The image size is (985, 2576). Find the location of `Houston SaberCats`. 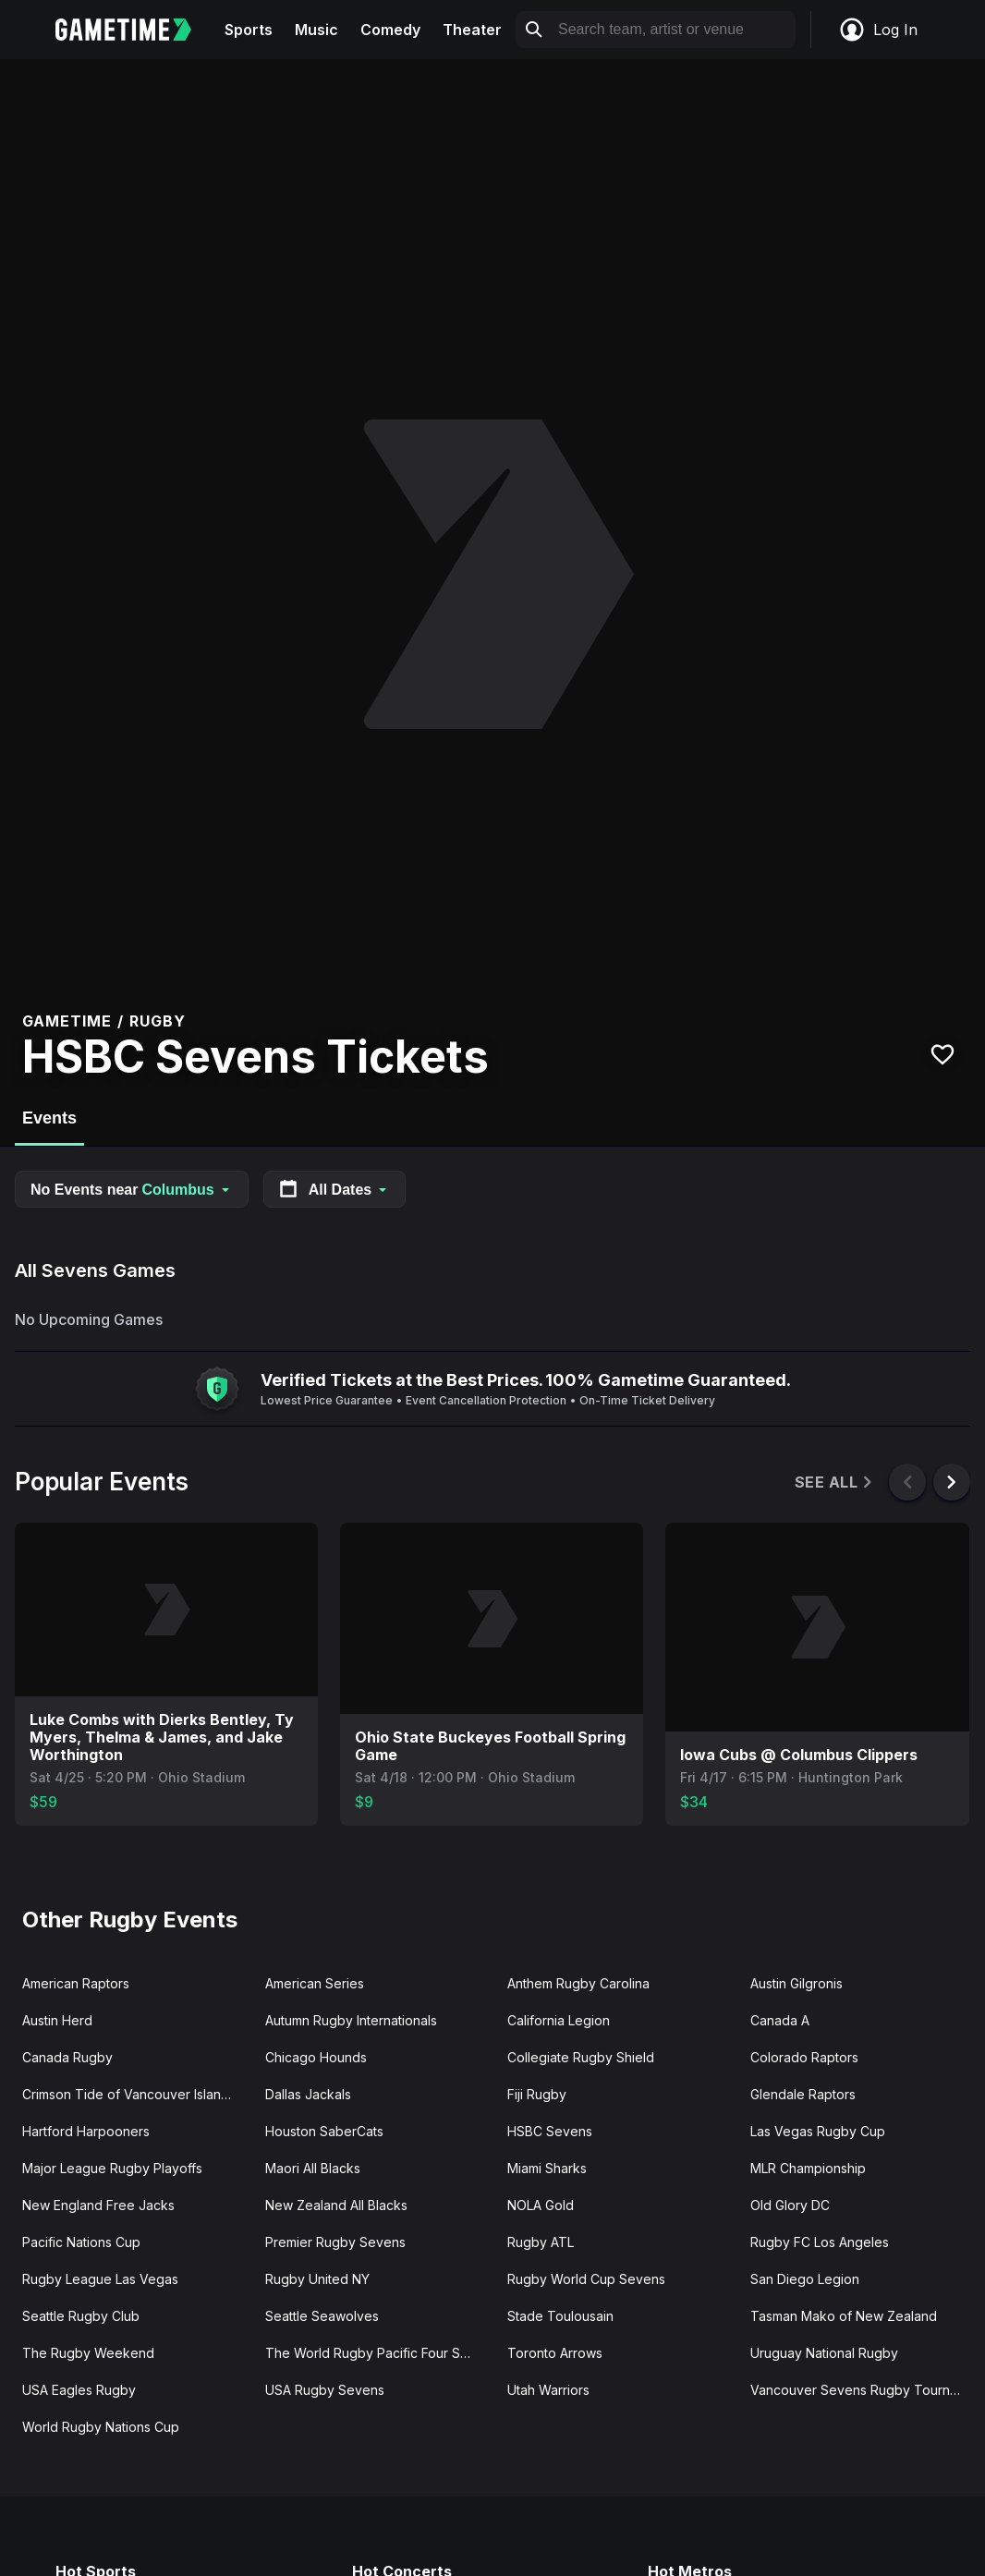

Houston SaberCats is located at coordinates (324, 2131).